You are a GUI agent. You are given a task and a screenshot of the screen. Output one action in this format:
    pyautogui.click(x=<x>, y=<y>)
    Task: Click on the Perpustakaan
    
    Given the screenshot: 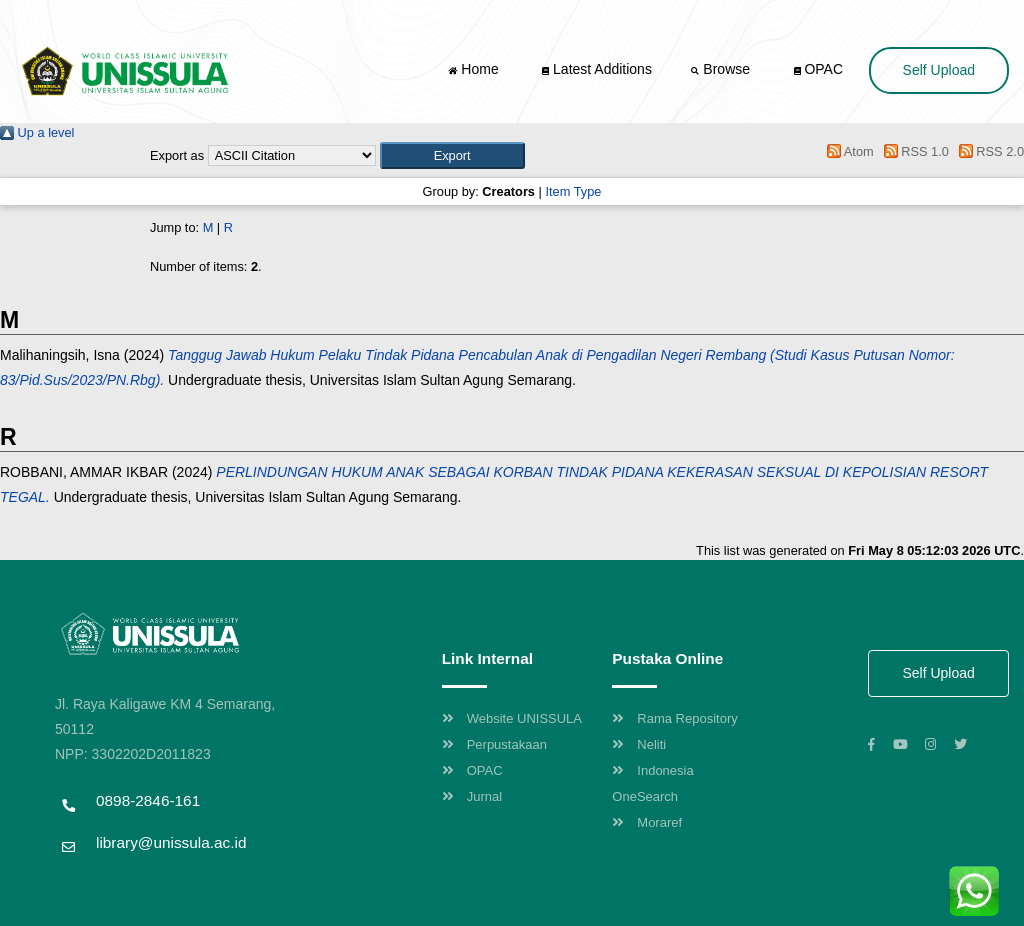 What is the action you would take?
    pyautogui.click(x=494, y=744)
    